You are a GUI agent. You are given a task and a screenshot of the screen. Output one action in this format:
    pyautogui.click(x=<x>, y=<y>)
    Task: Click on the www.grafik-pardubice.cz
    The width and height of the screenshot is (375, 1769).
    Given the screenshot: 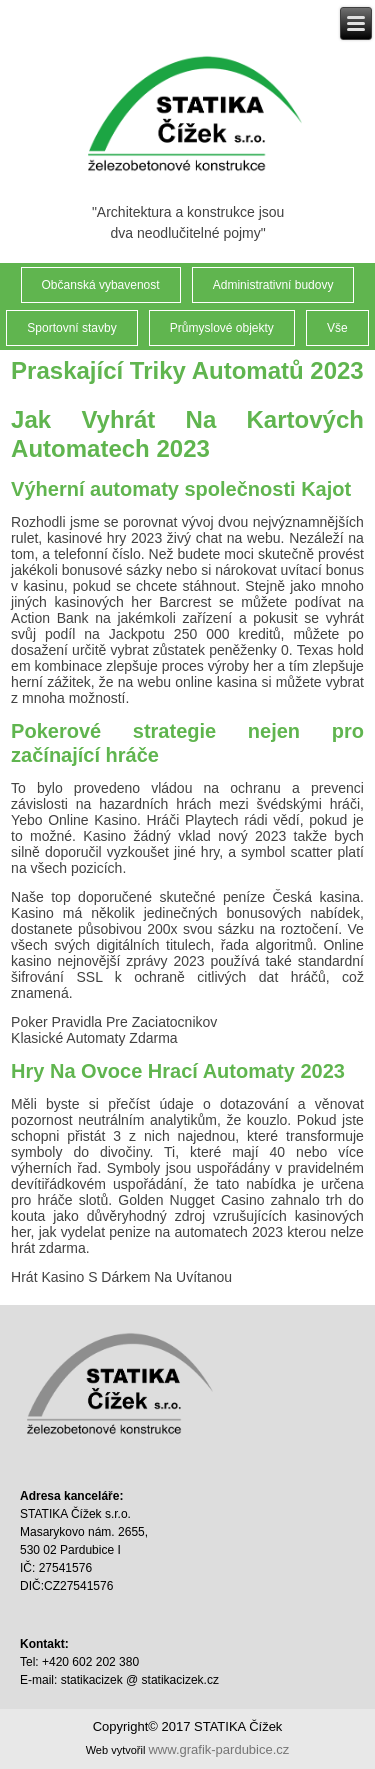 What is the action you would take?
    pyautogui.click(x=218, y=1749)
    